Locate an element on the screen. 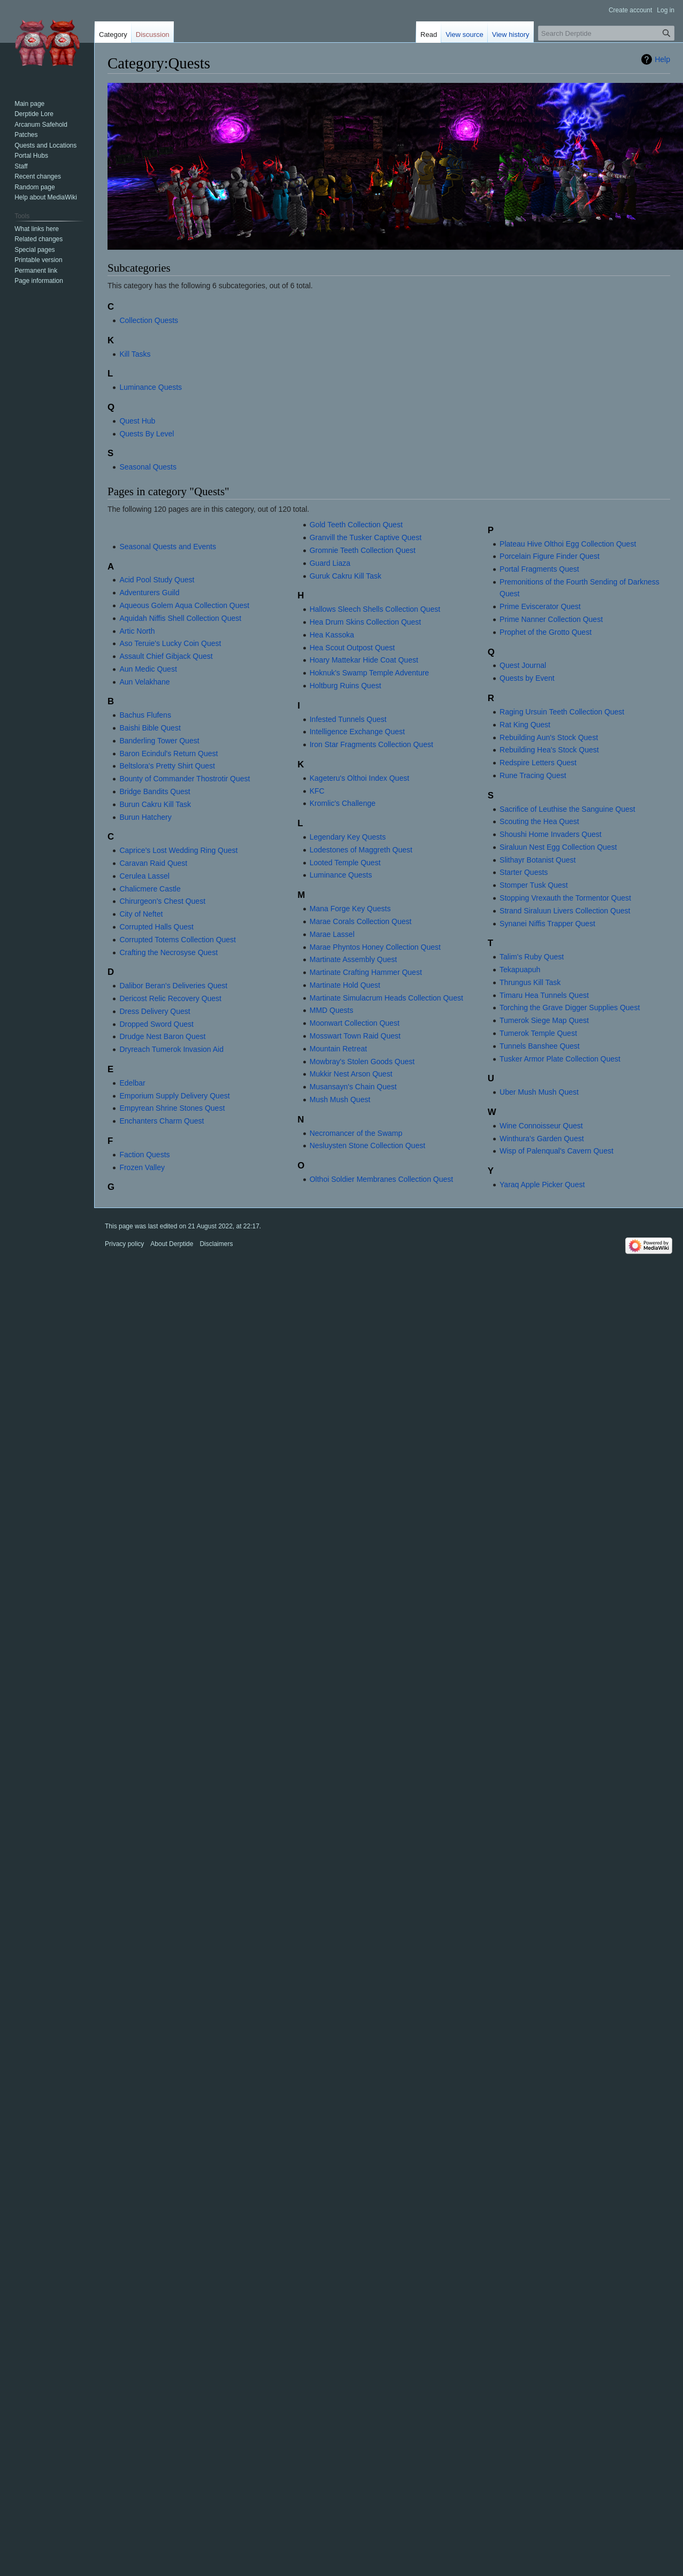 This screenshot has width=683, height=2576. Bachus Flufens is located at coordinates (145, 715).